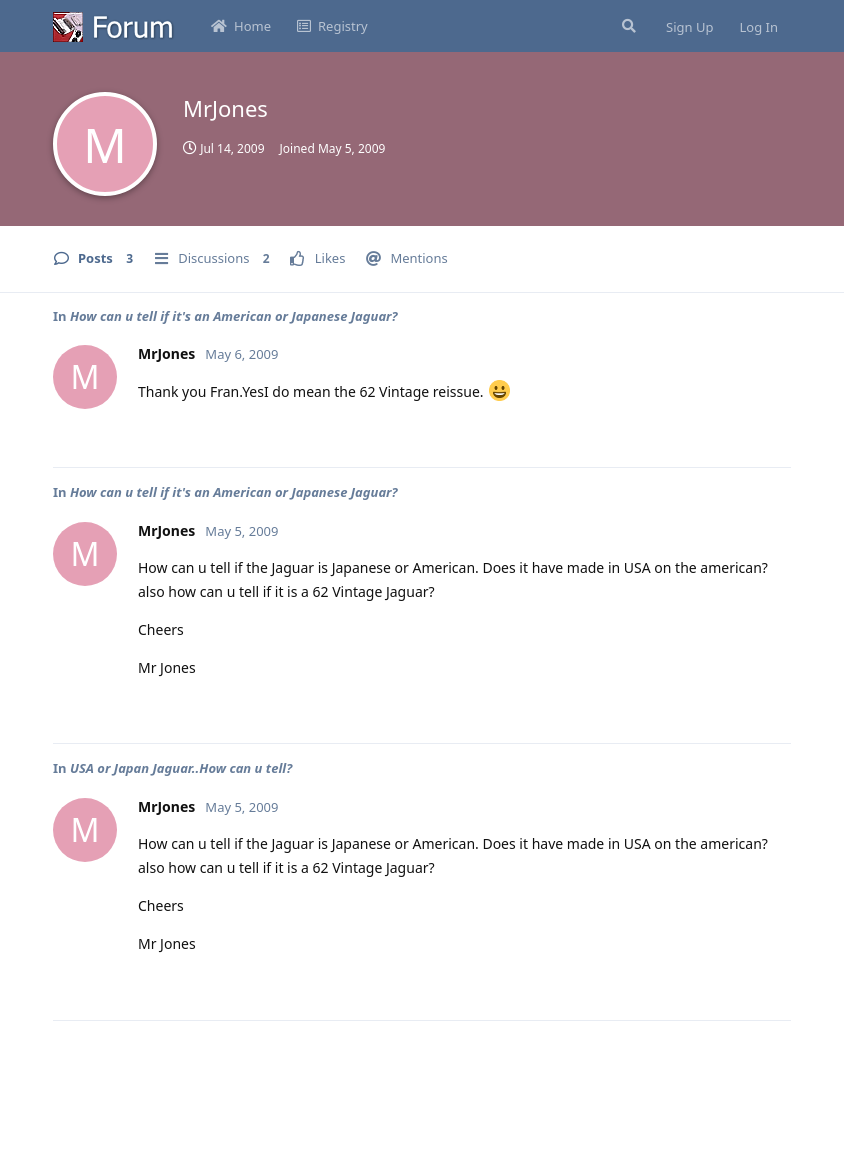 This screenshot has width=844, height=1170. What do you see at coordinates (627, 26) in the screenshot?
I see `[Search Forum]` at bounding box center [627, 26].